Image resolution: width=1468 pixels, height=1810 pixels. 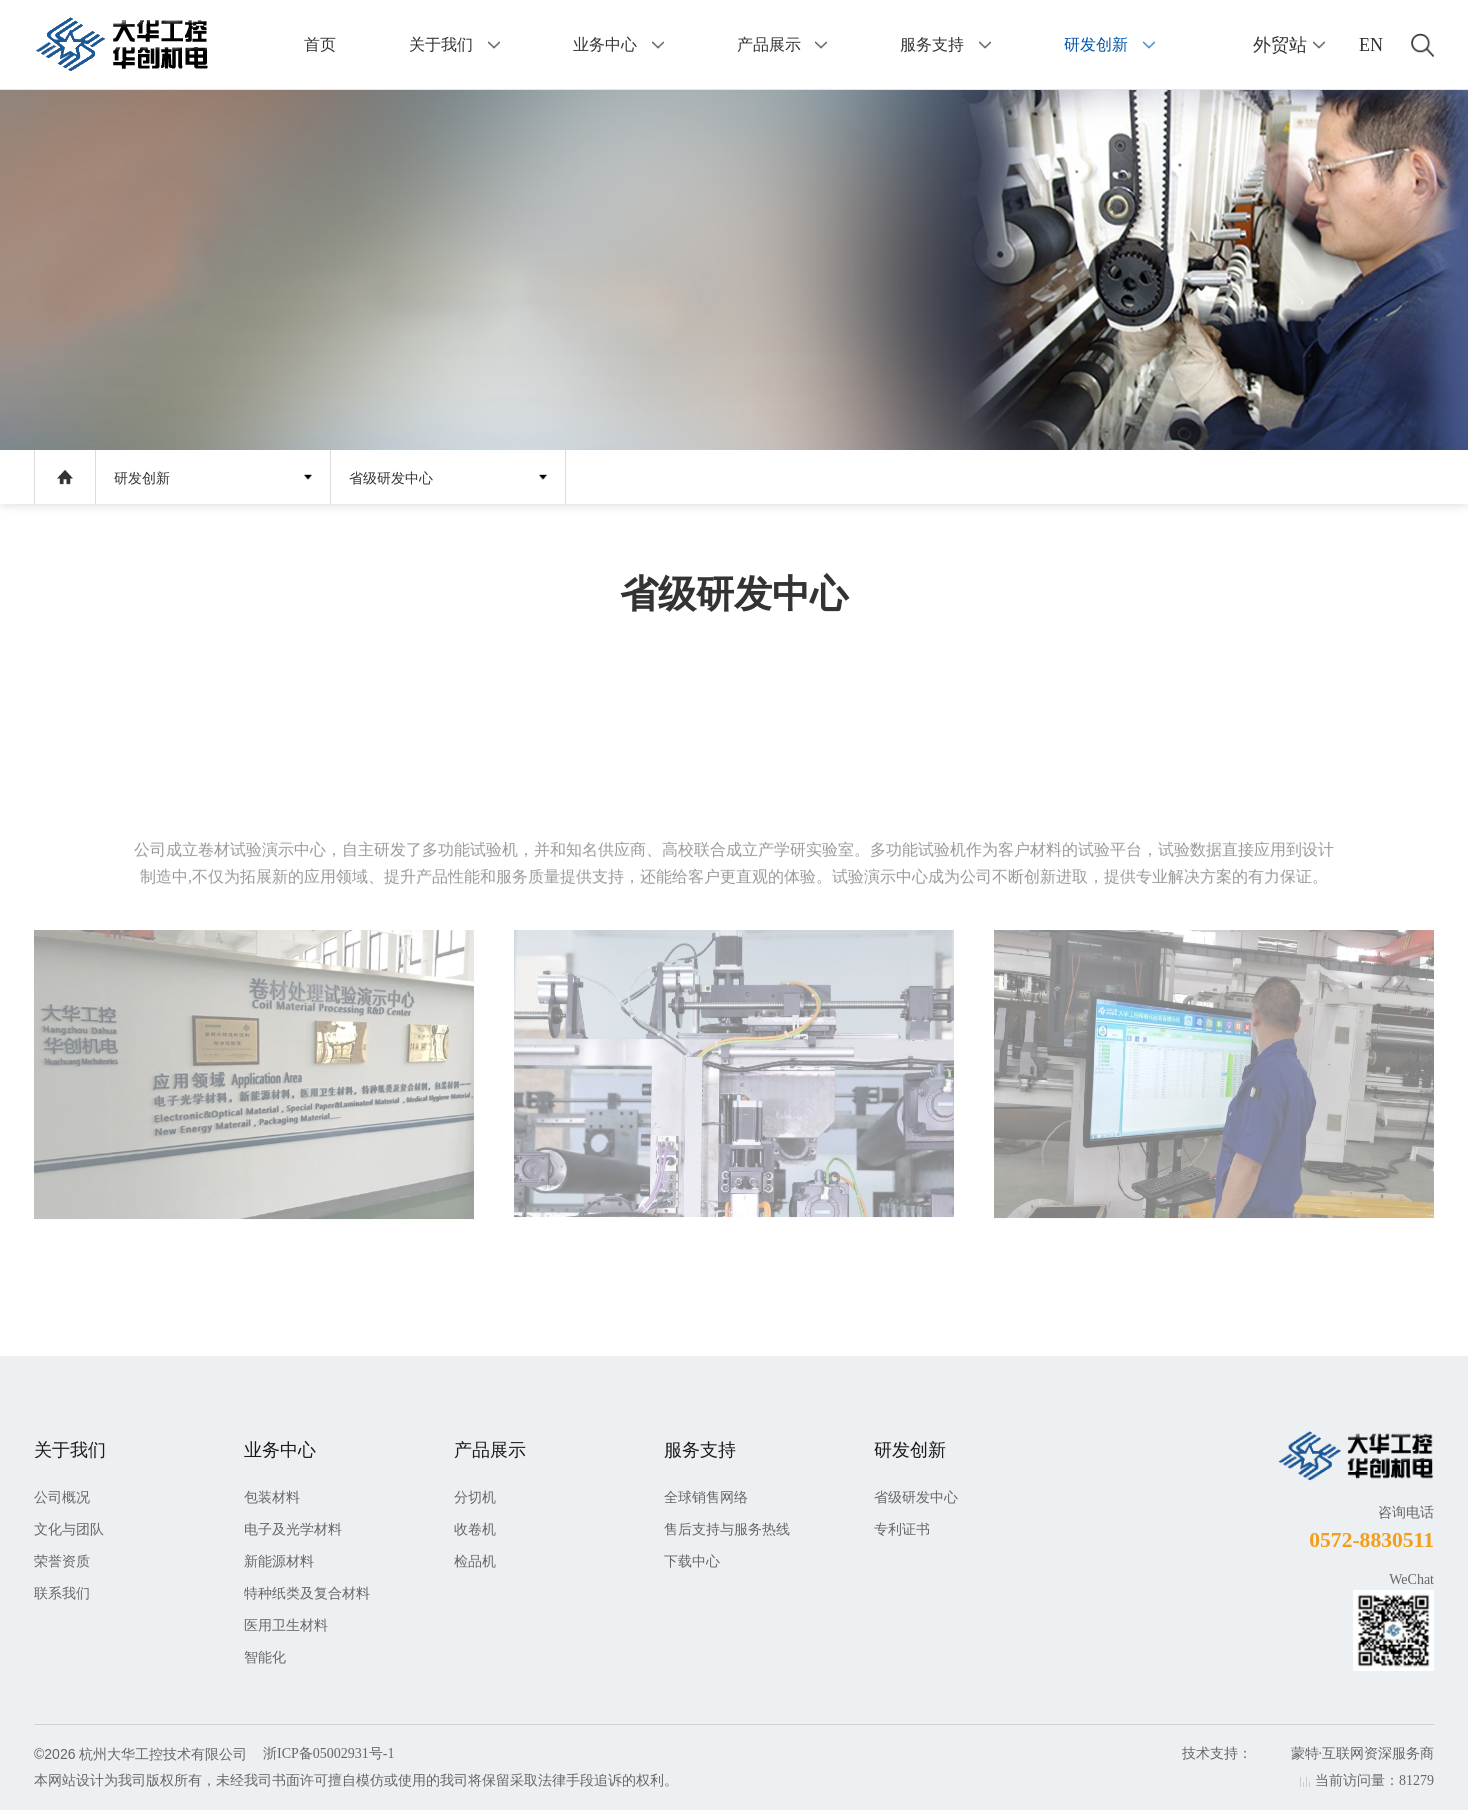 I want to click on 电子及光学材料, so click(x=293, y=1529).